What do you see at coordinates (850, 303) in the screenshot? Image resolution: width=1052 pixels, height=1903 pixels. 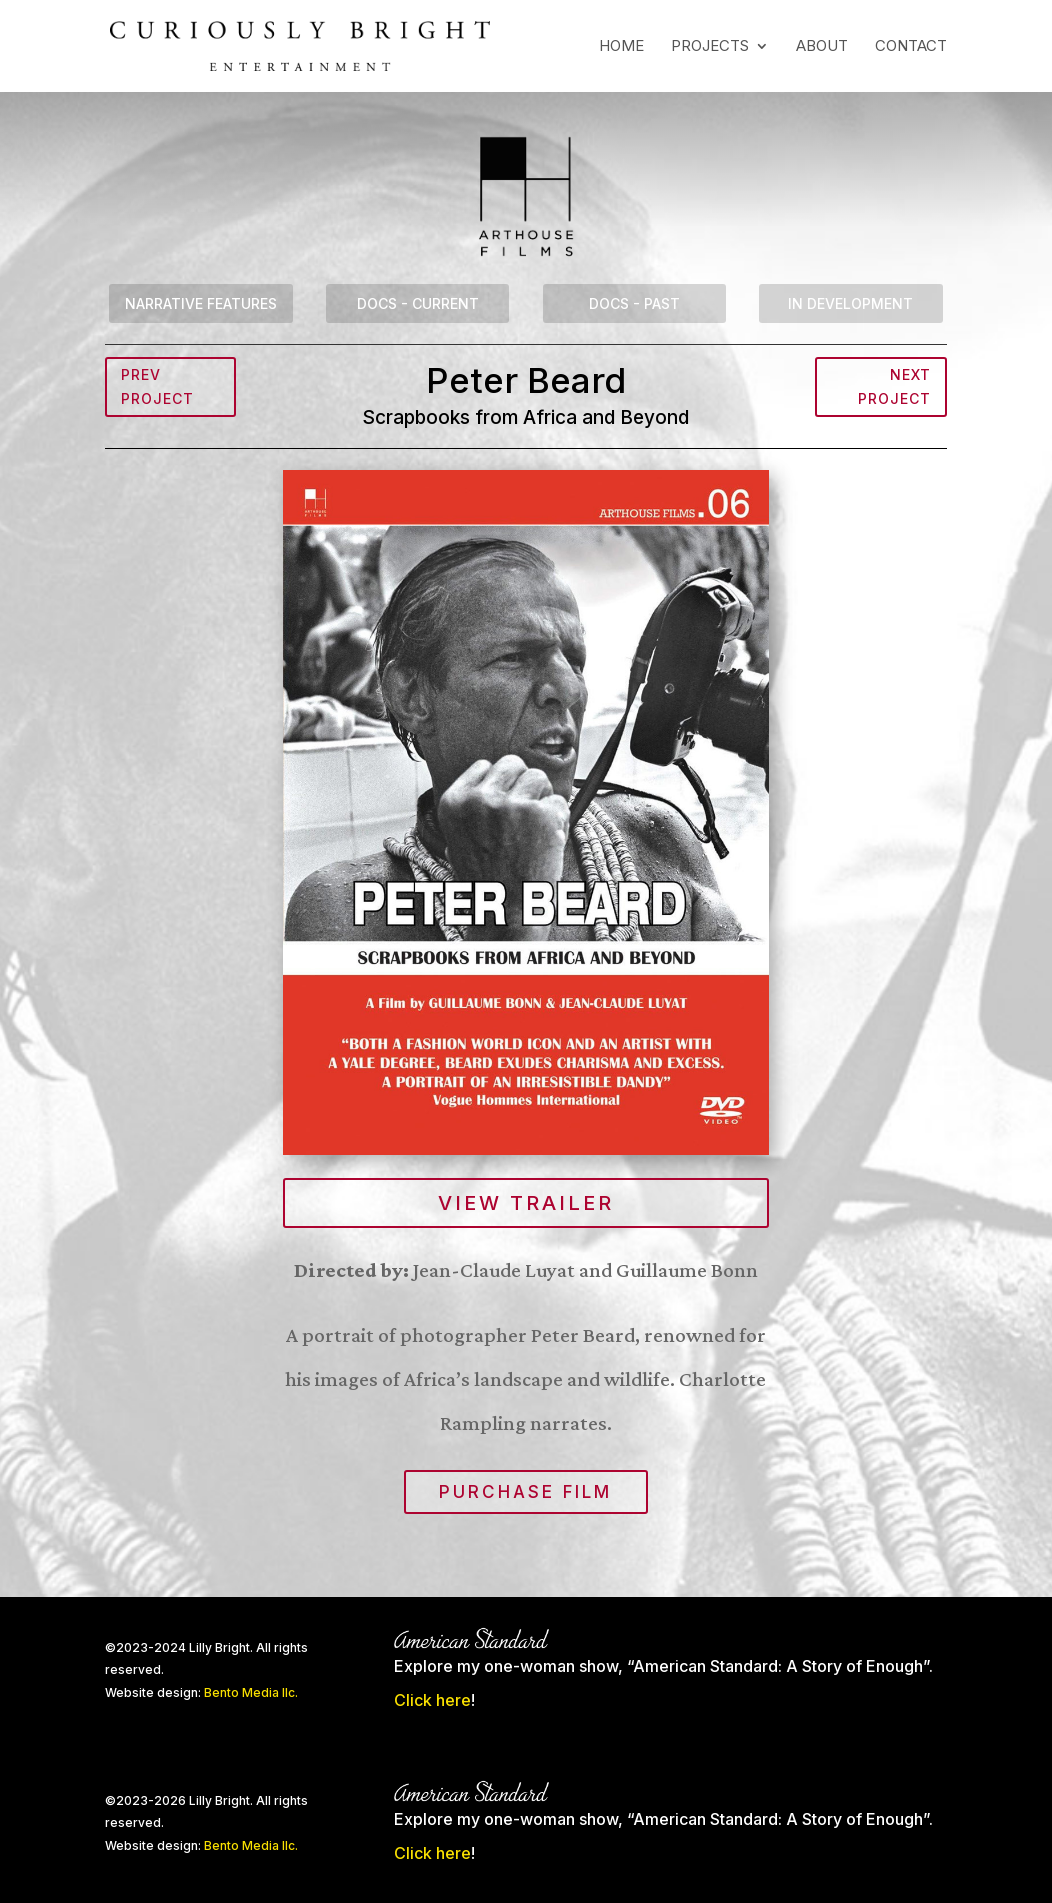 I see `In Development` at bounding box center [850, 303].